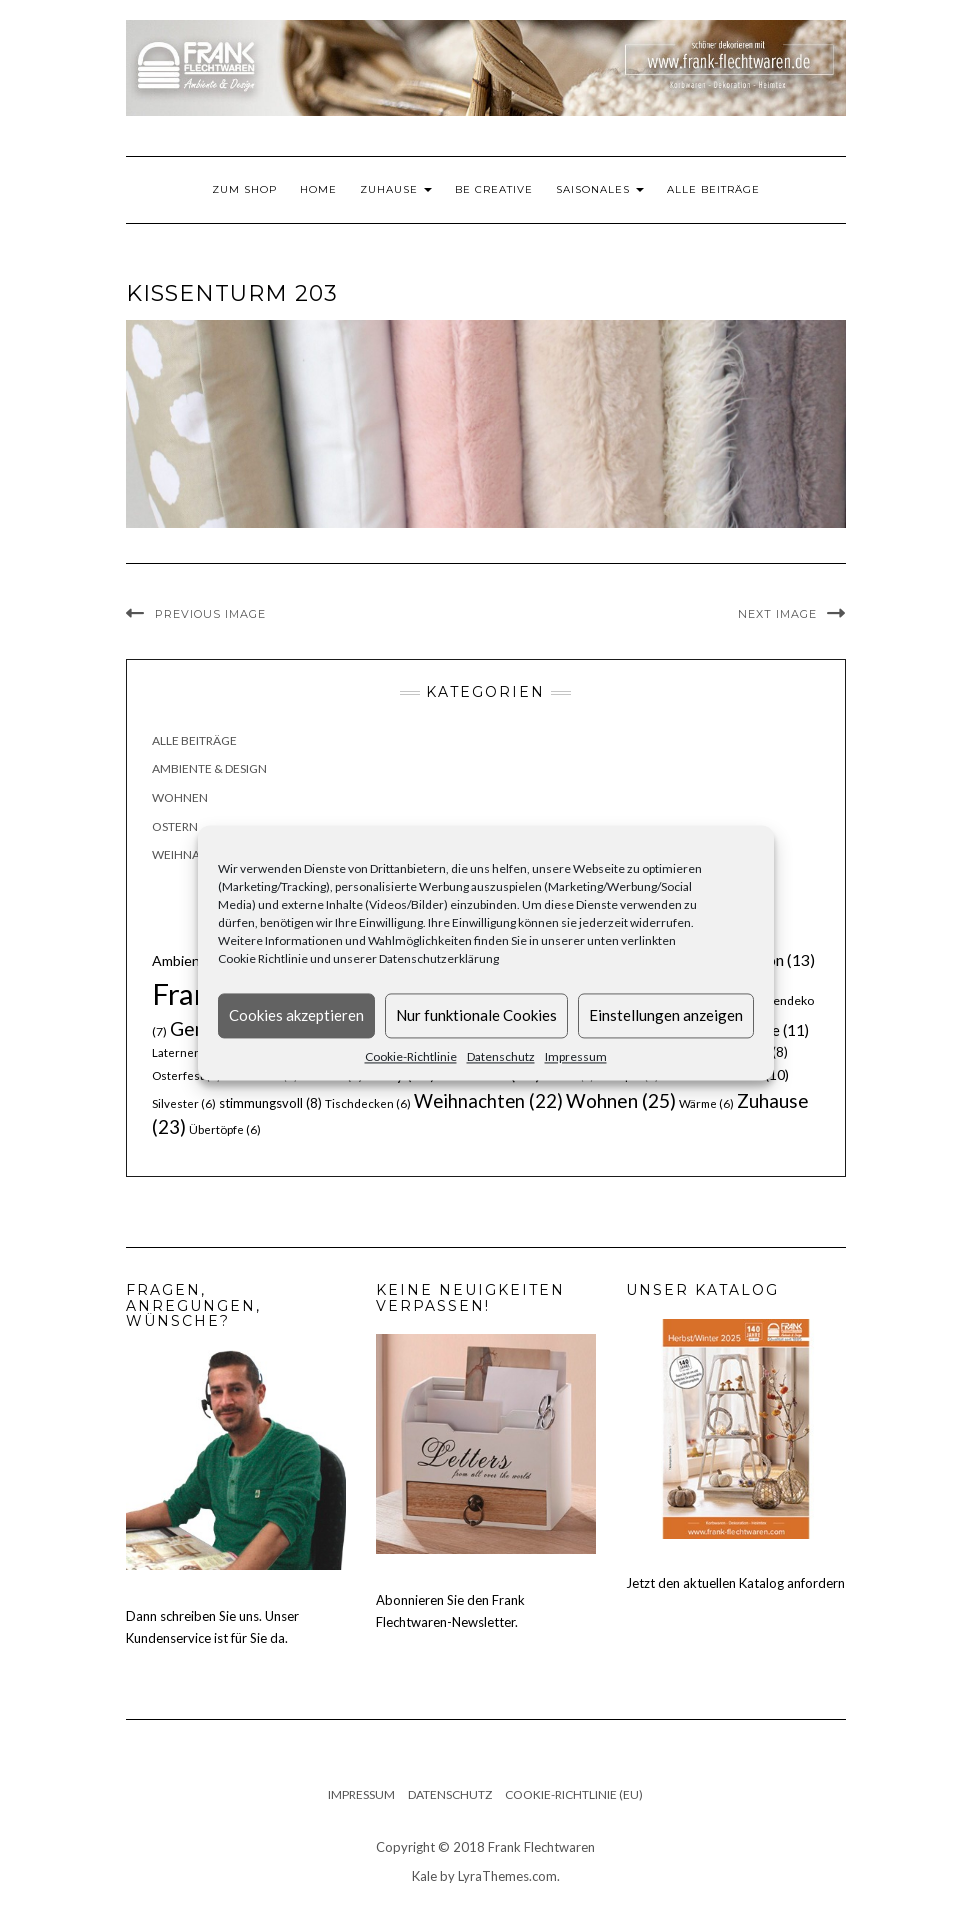 The width and height of the screenshot is (971, 1905). I want to click on Silvester [Silvester (6 Einträge)], so click(184, 1103).